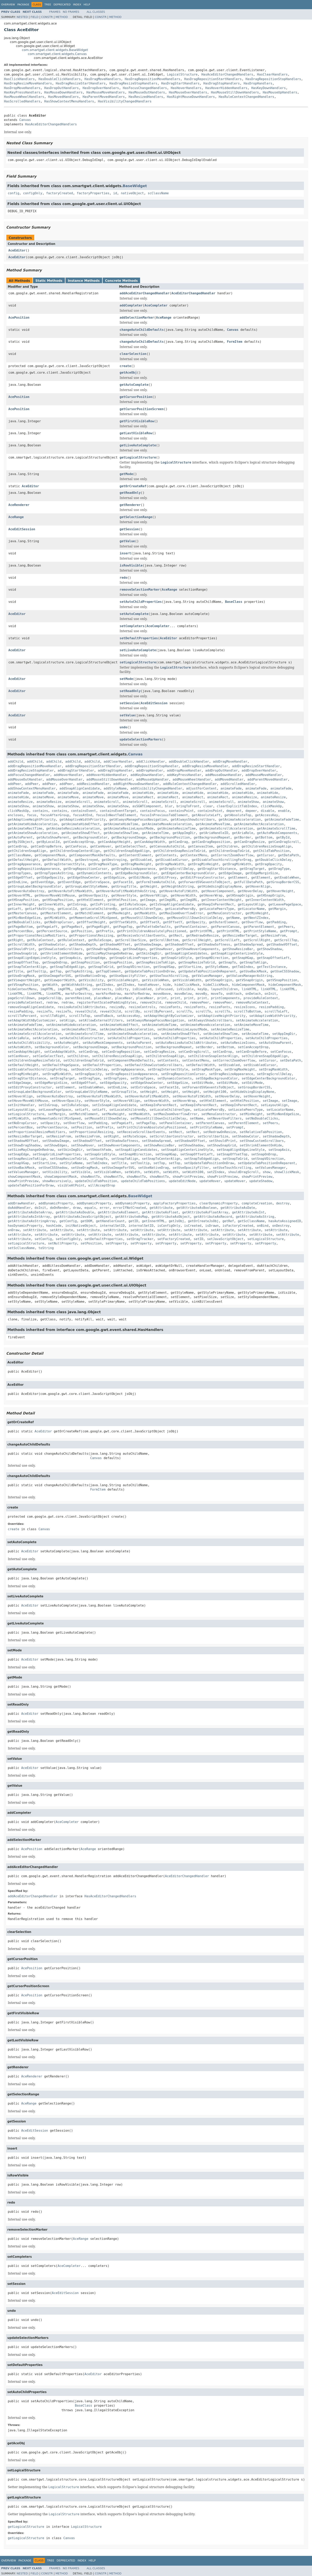 This screenshot has height=2576, width=312. What do you see at coordinates (288, 931) in the screenshot?
I see `getPrompt` at bounding box center [288, 931].